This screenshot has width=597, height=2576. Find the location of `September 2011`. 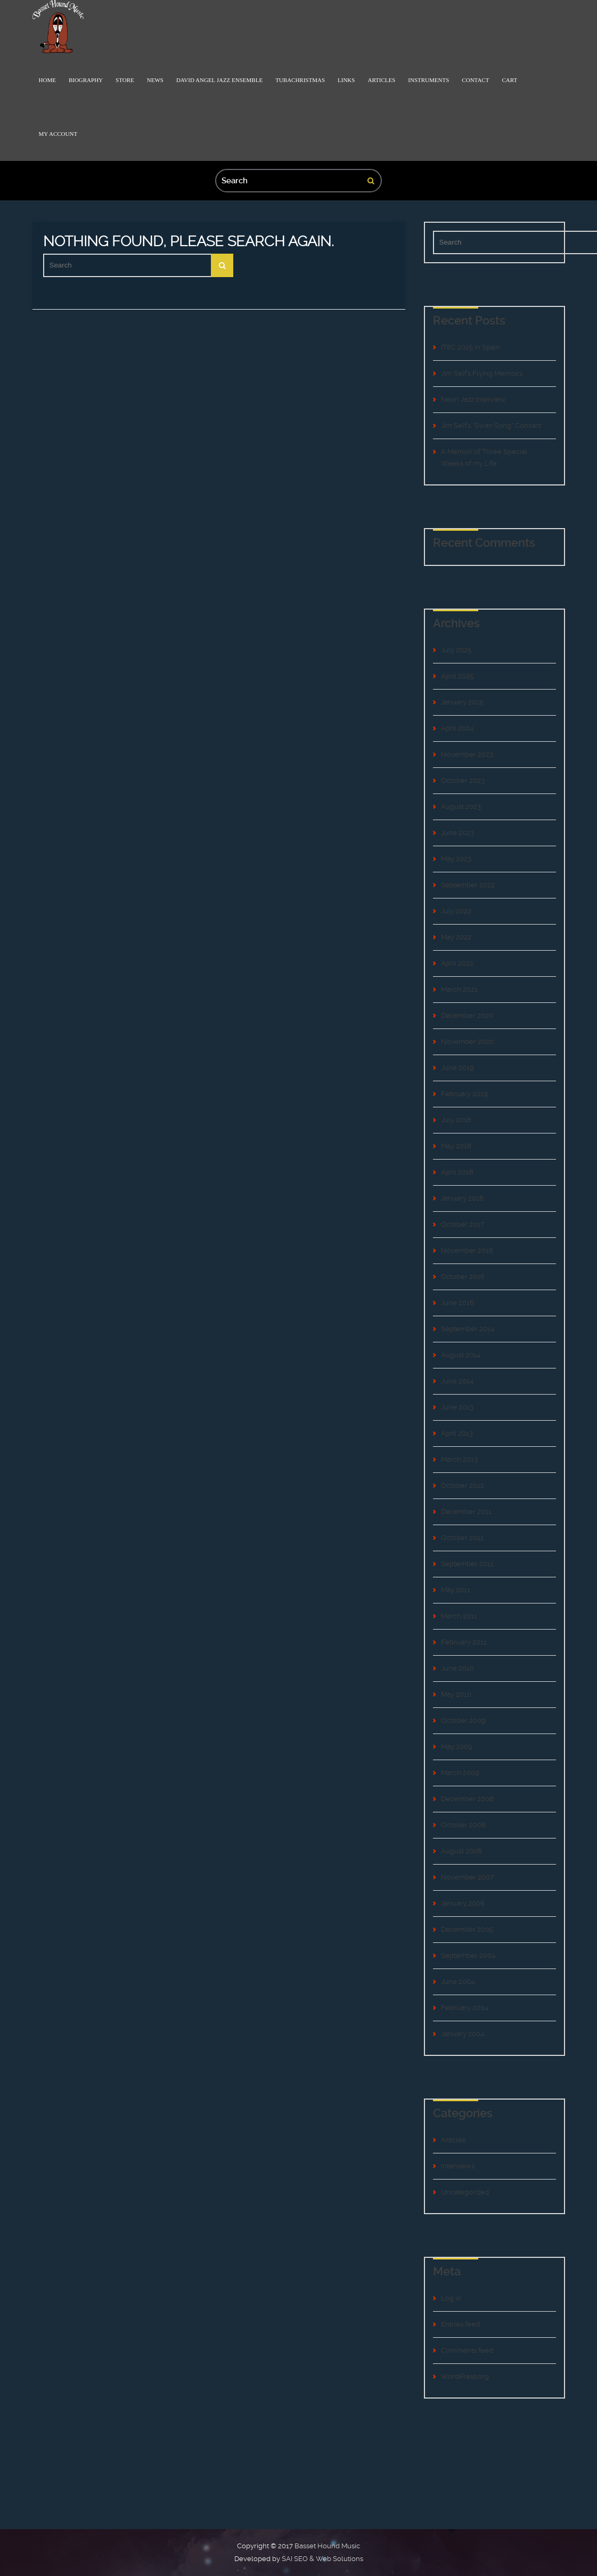

September 2011 is located at coordinates (467, 1564).